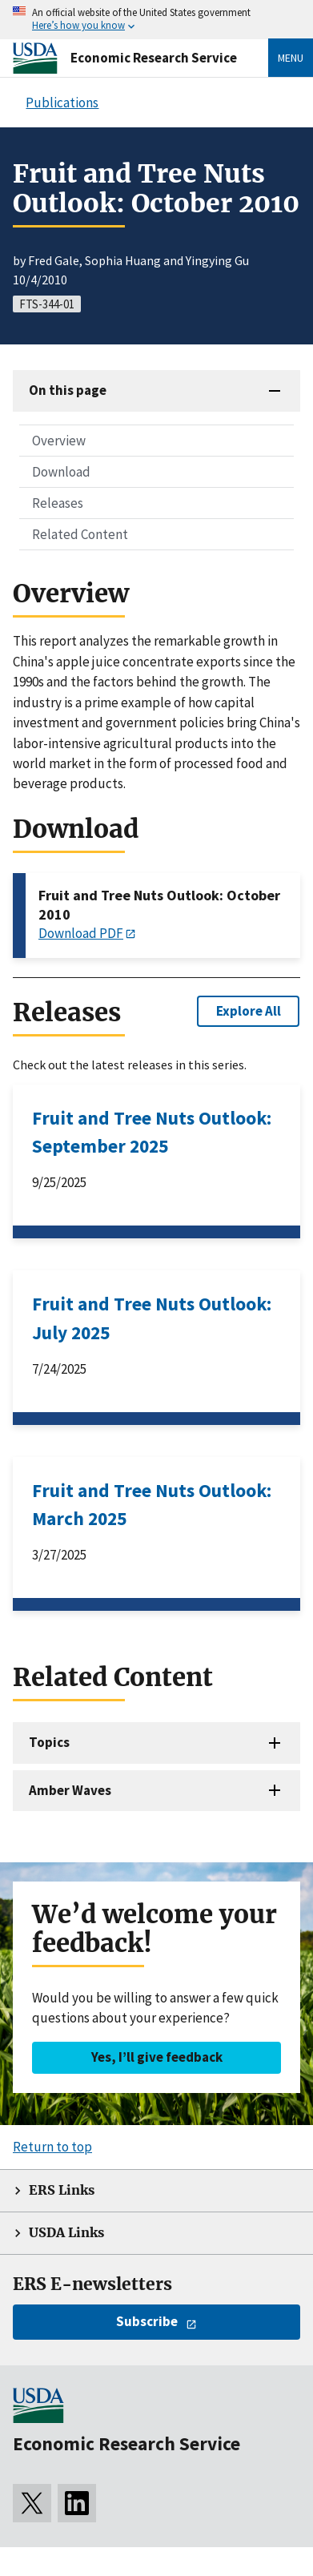 This screenshot has height=2576, width=313. Describe the element at coordinates (80, 933) in the screenshot. I see `Download PDF` at that location.